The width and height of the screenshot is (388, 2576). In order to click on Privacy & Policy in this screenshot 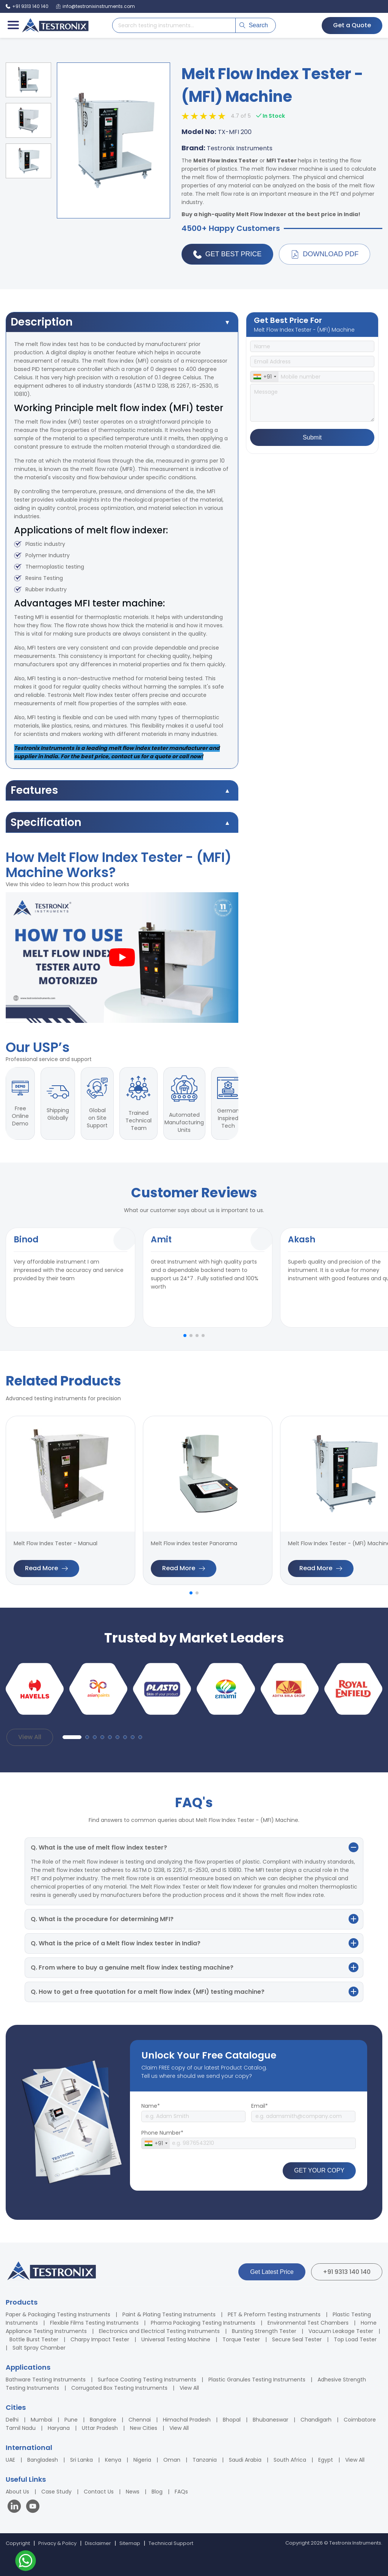, I will do `click(57, 2543)`.